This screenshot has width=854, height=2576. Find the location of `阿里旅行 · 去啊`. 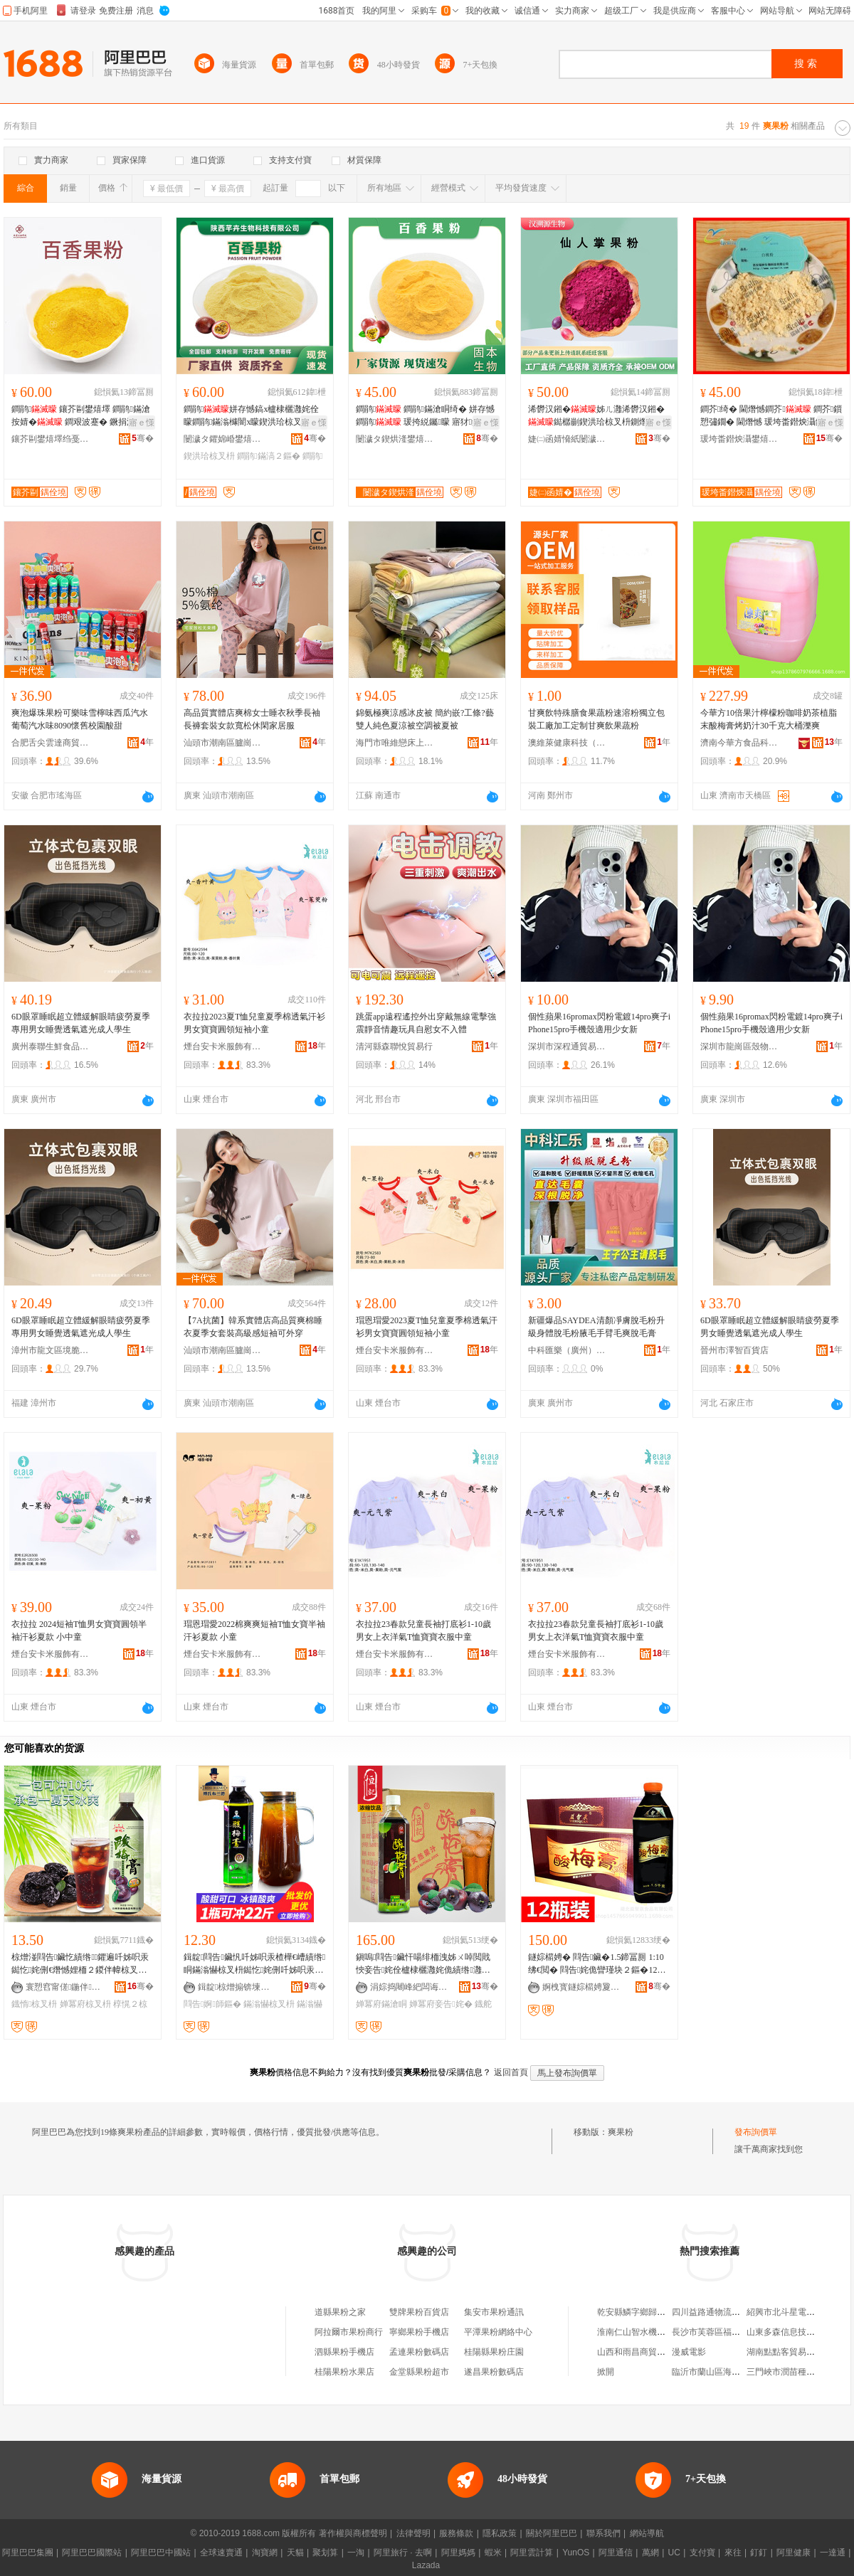

阿里旅行 · 去啊 is located at coordinates (403, 2553).